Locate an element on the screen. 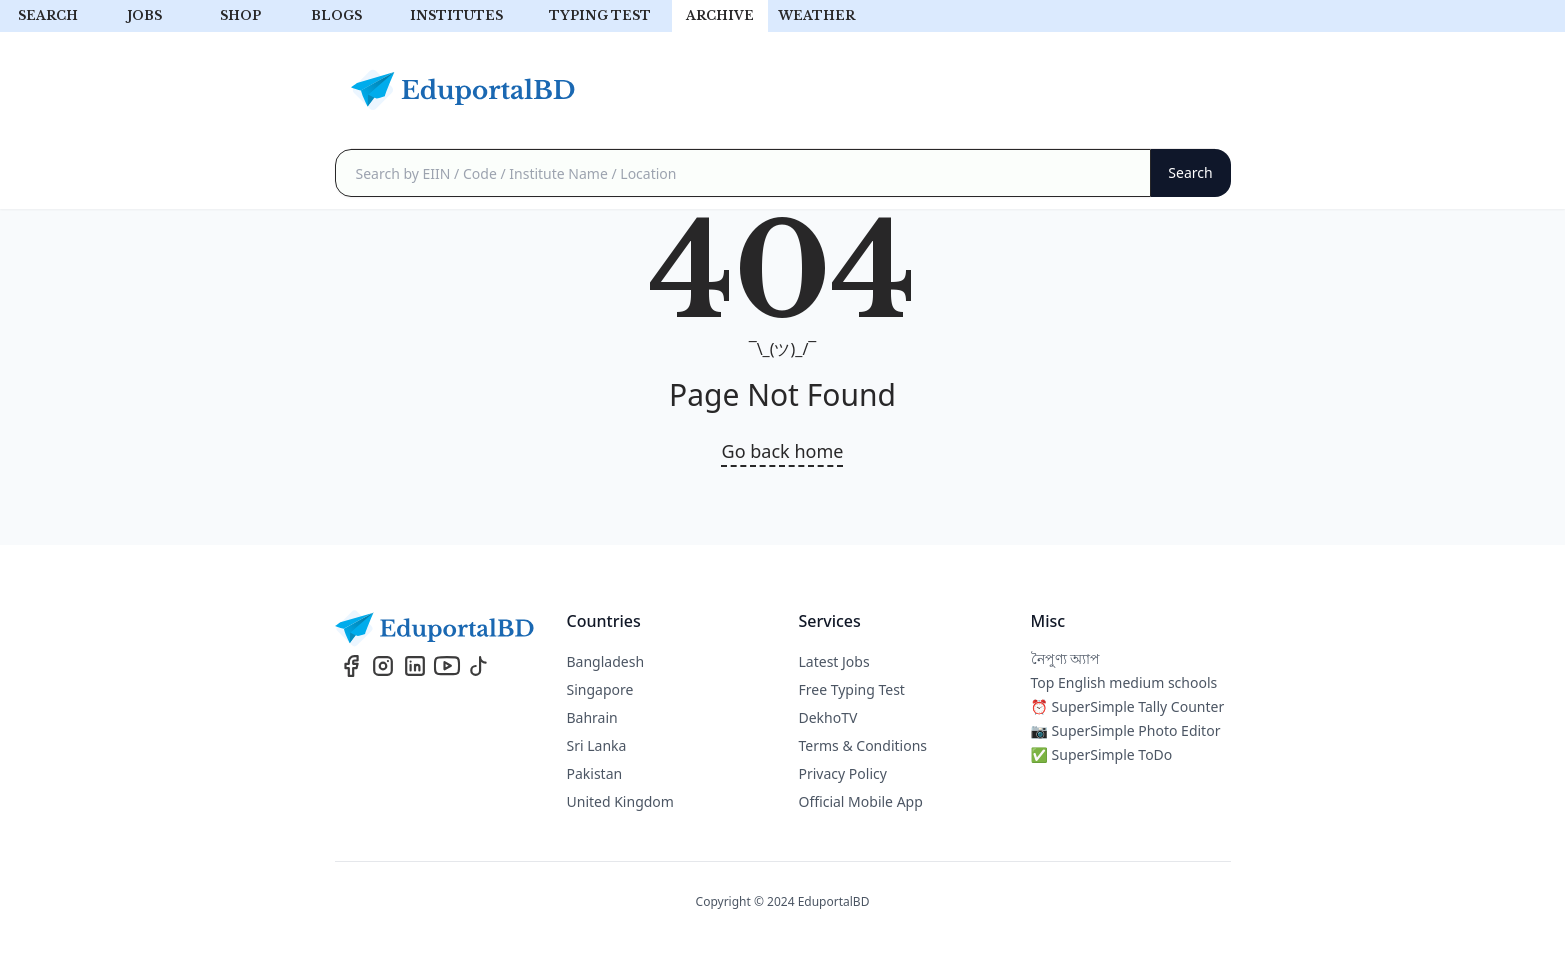 This screenshot has height=974, width=1565. Official Mobile App is located at coordinates (861, 801).